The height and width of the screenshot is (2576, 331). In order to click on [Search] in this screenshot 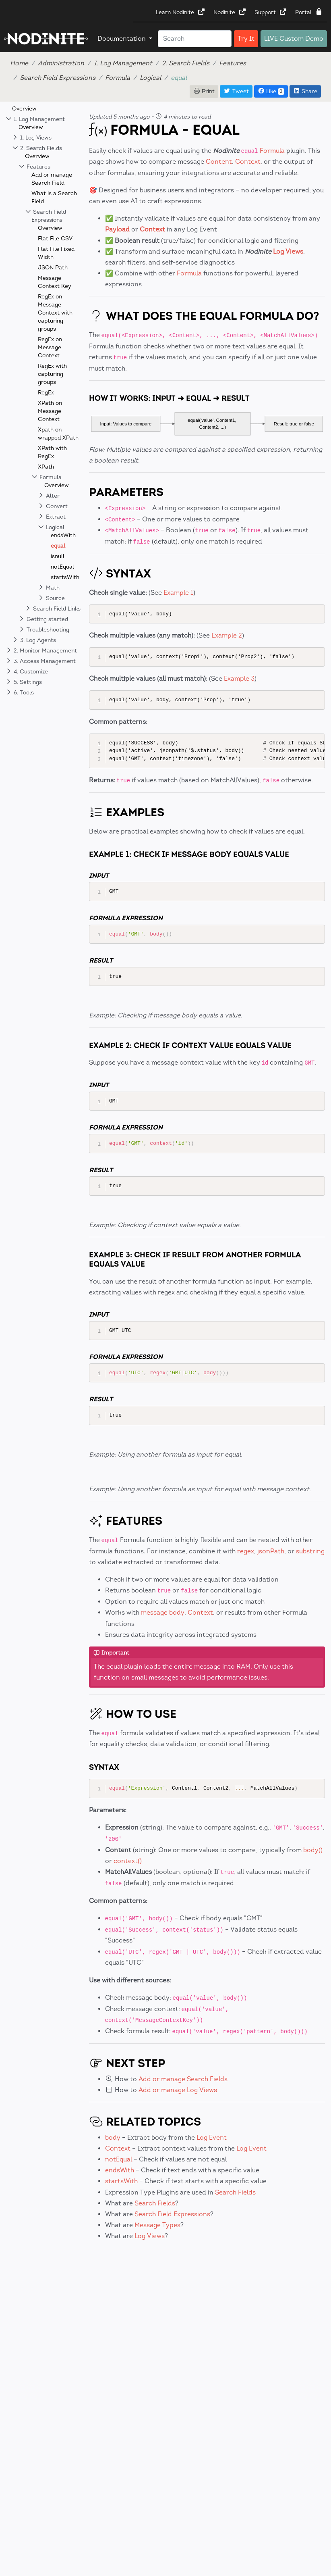, I will do `click(195, 38)`.